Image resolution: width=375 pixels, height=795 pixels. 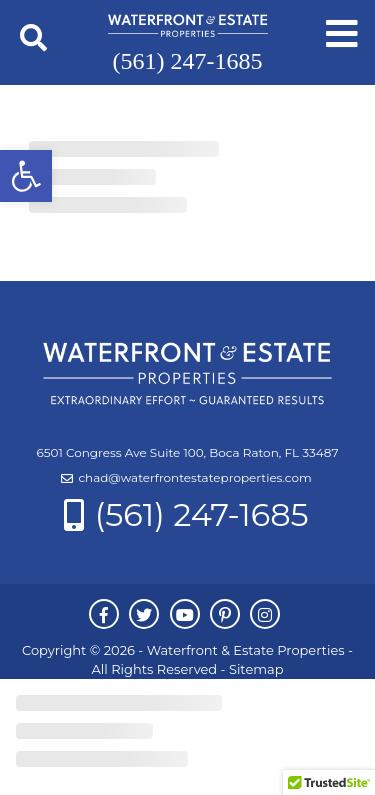 What do you see at coordinates (26, 176) in the screenshot?
I see `[button]` at bounding box center [26, 176].